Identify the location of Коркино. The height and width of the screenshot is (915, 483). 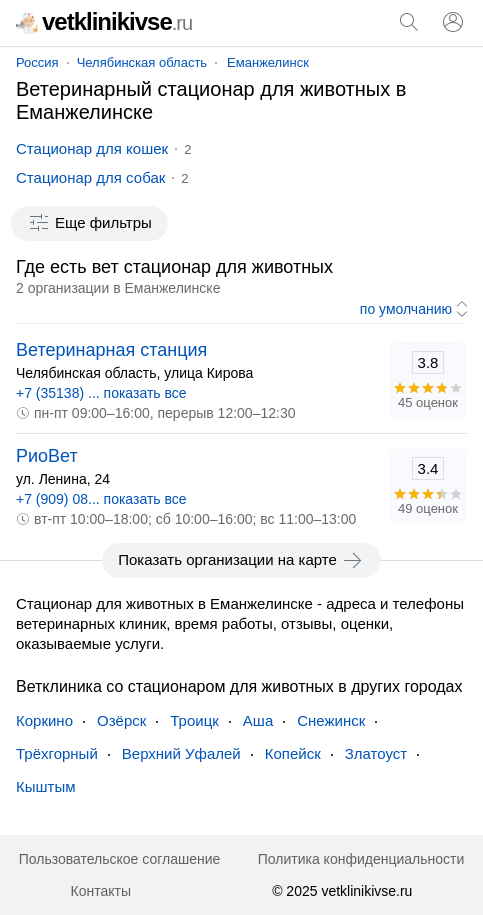
(44, 720).